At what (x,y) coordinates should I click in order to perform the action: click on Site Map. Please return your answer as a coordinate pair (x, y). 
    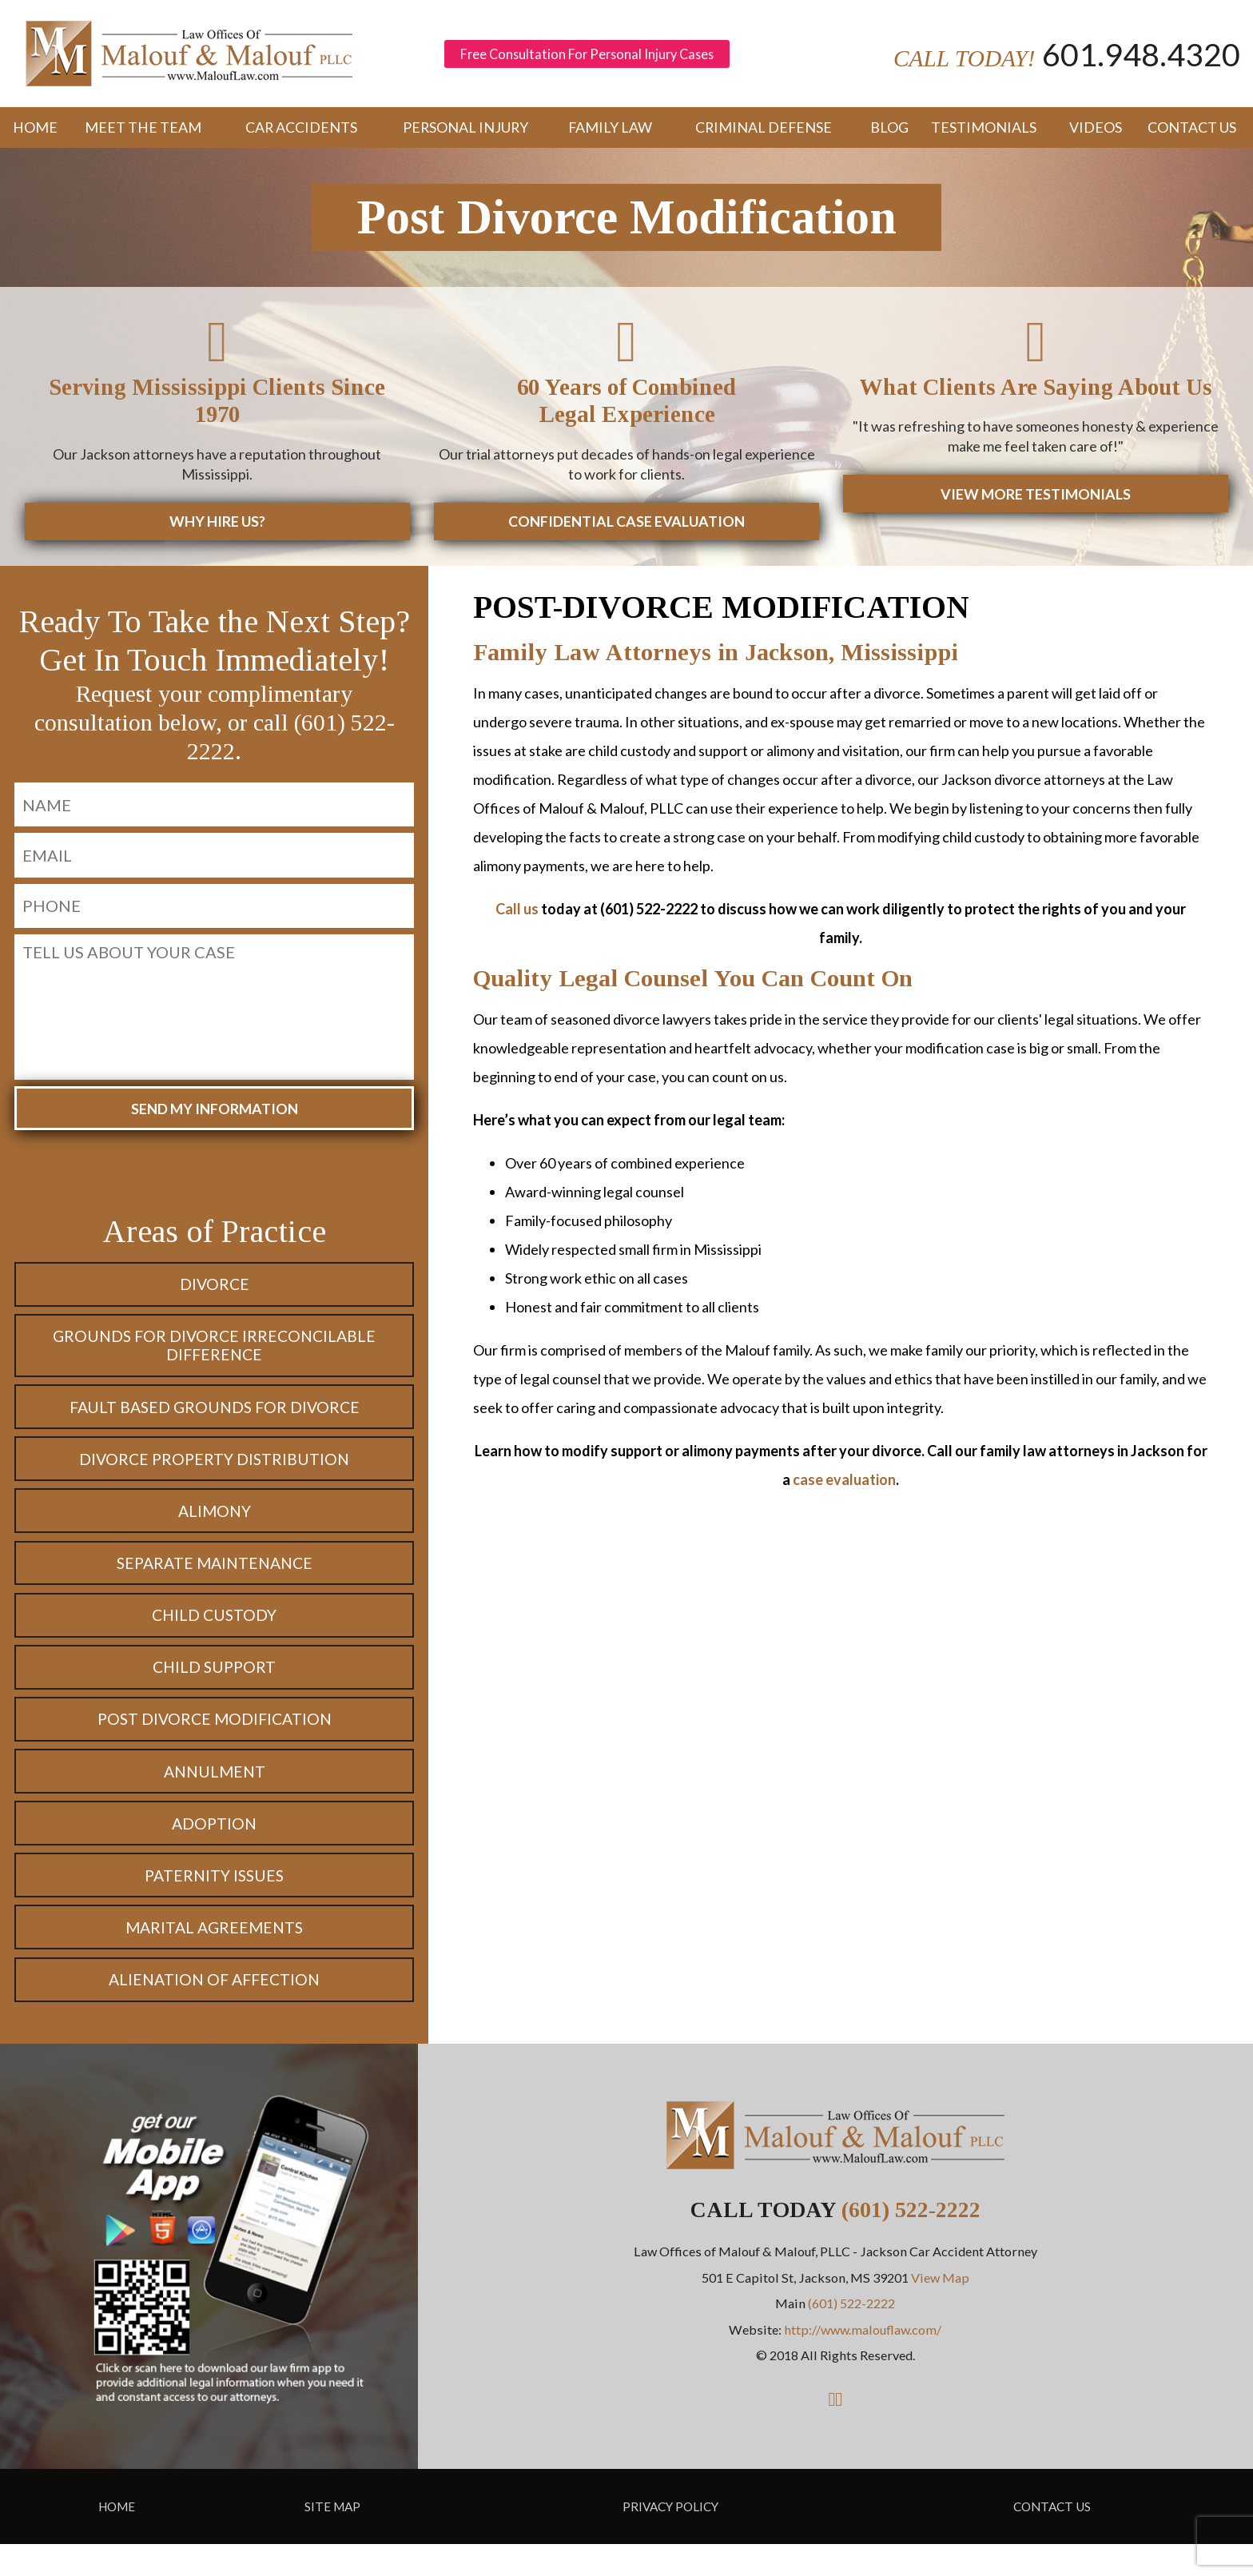
    Looking at the image, I should click on (332, 2538).